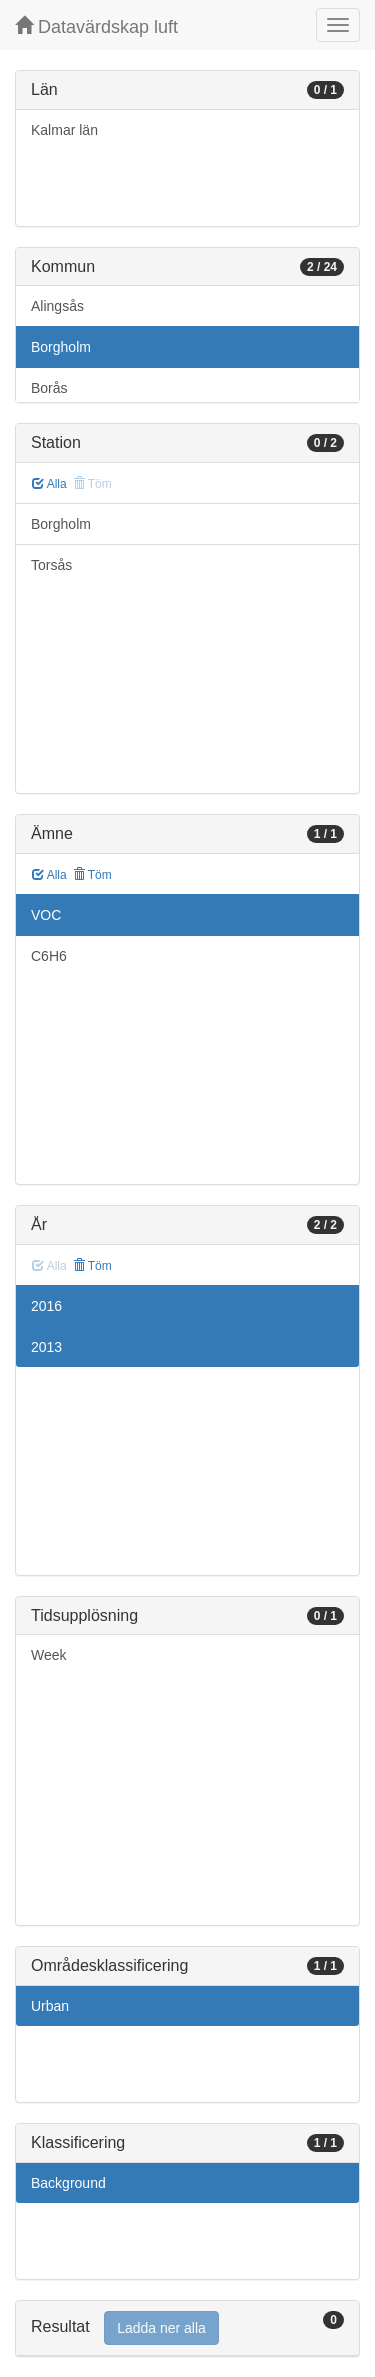 The image size is (375, 2377). Describe the element at coordinates (49, 956) in the screenshot. I see `C6H6` at that location.